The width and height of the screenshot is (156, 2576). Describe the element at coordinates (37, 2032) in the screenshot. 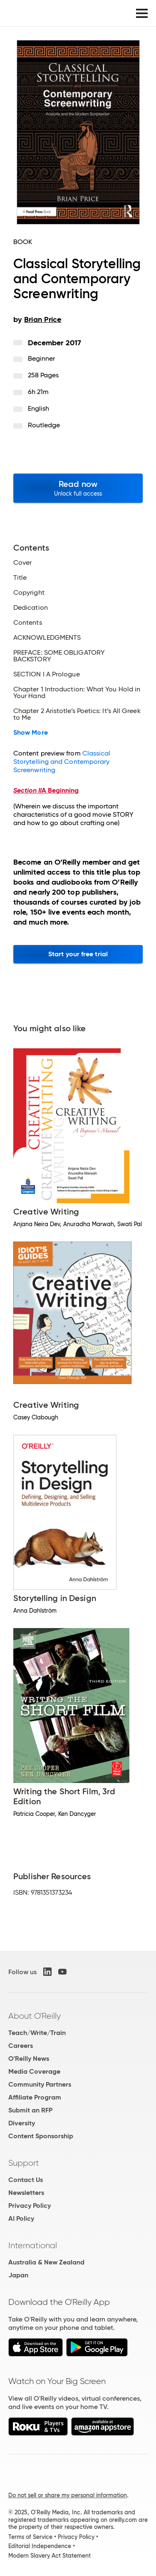

I see `Teach/Write/Train` at that location.